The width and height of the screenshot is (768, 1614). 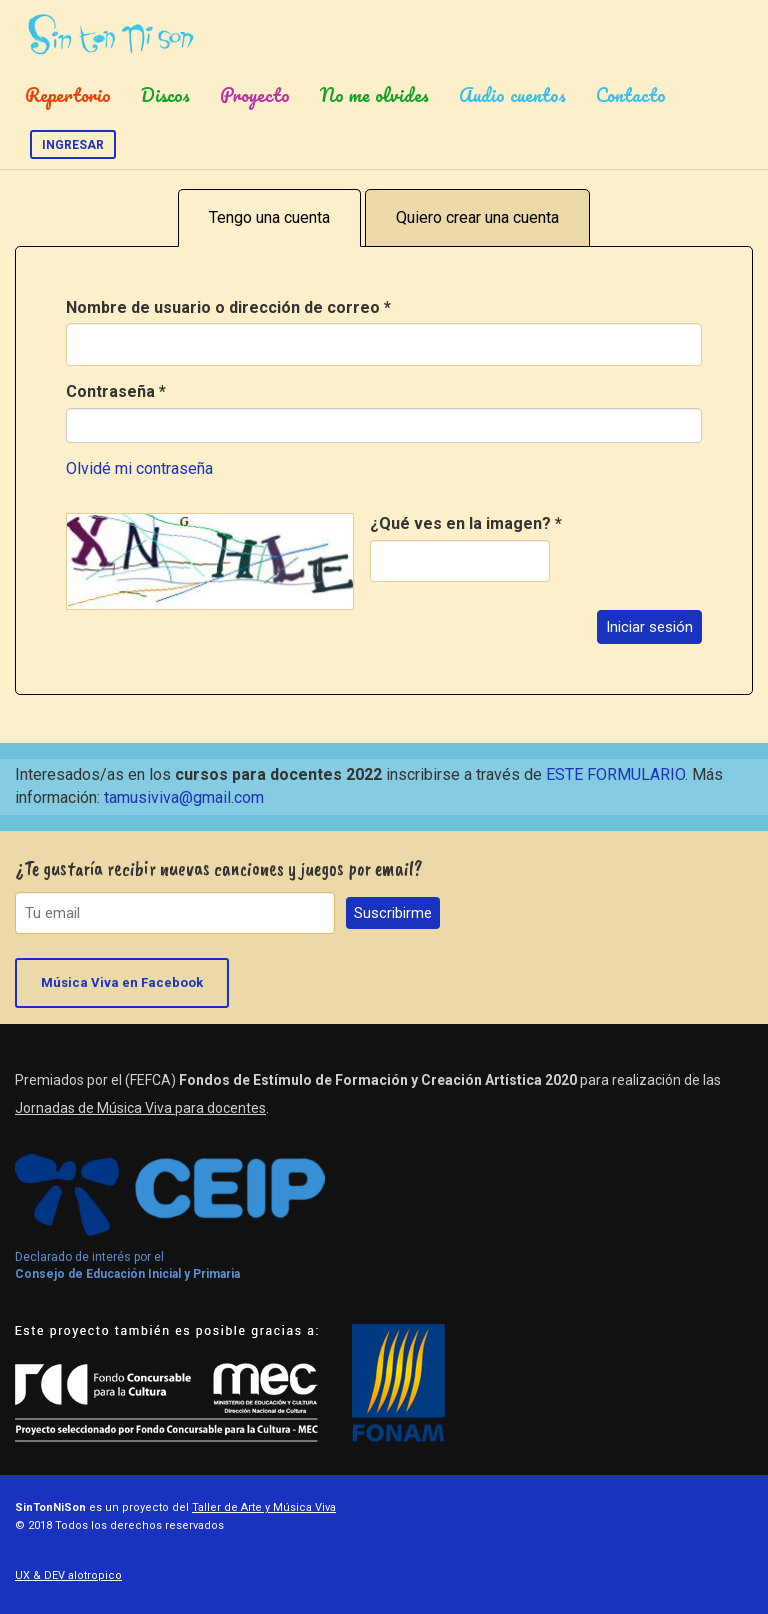 What do you see at coordinates (165, 95) in the screenshot?
I see `Discos` at bounding box center [165, 95].